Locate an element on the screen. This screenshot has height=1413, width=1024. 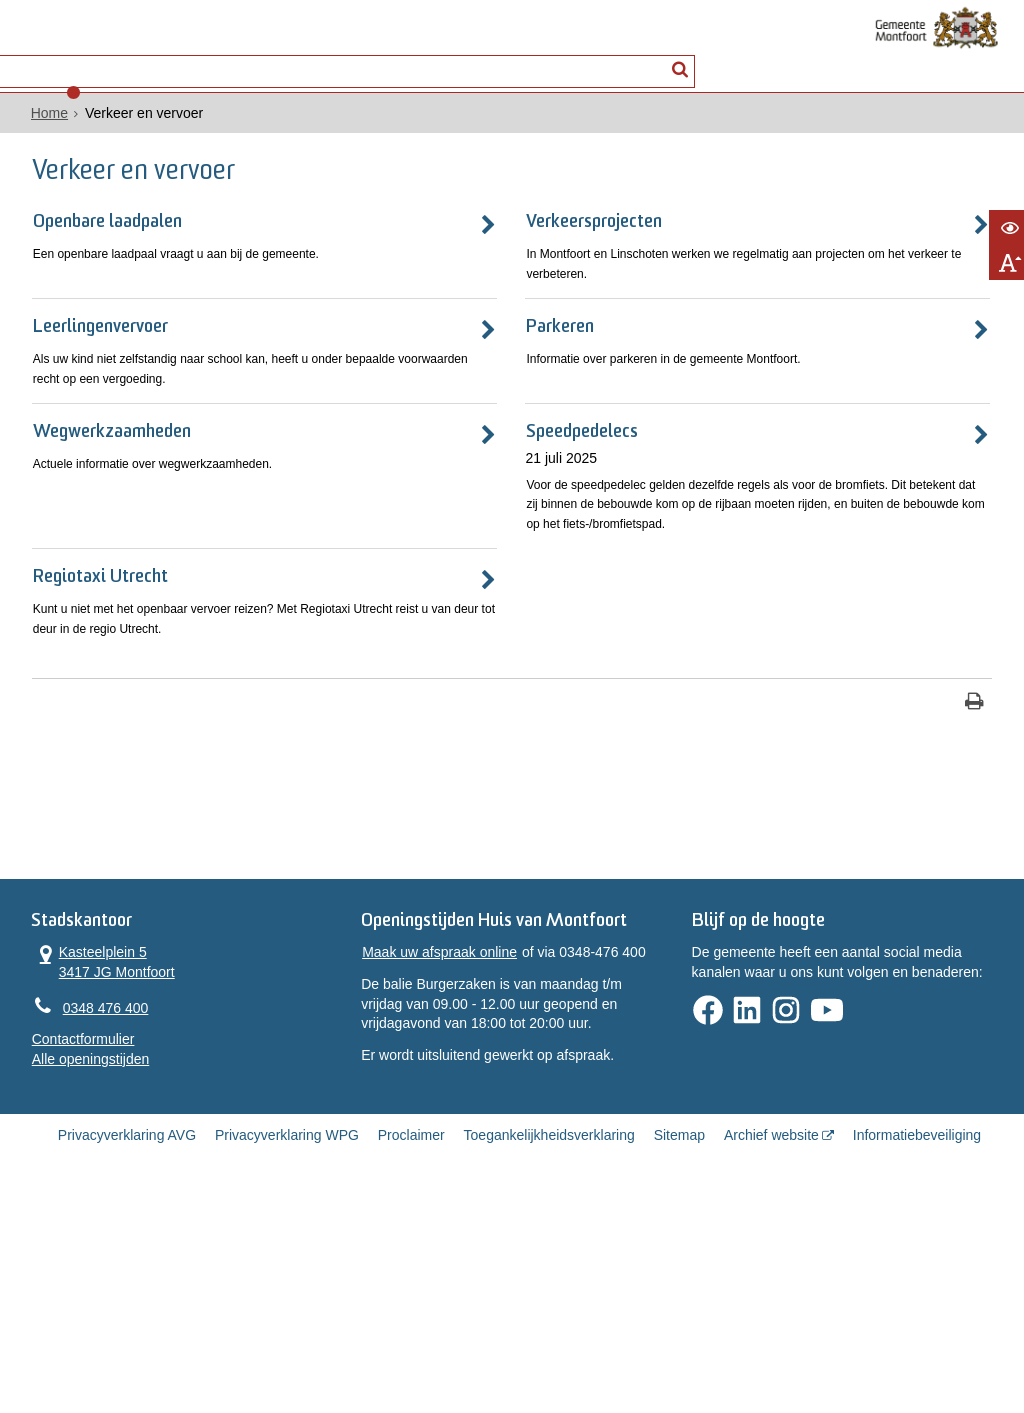
Toegankelijkheidsverklaring is located at coordinates (549, 1345).